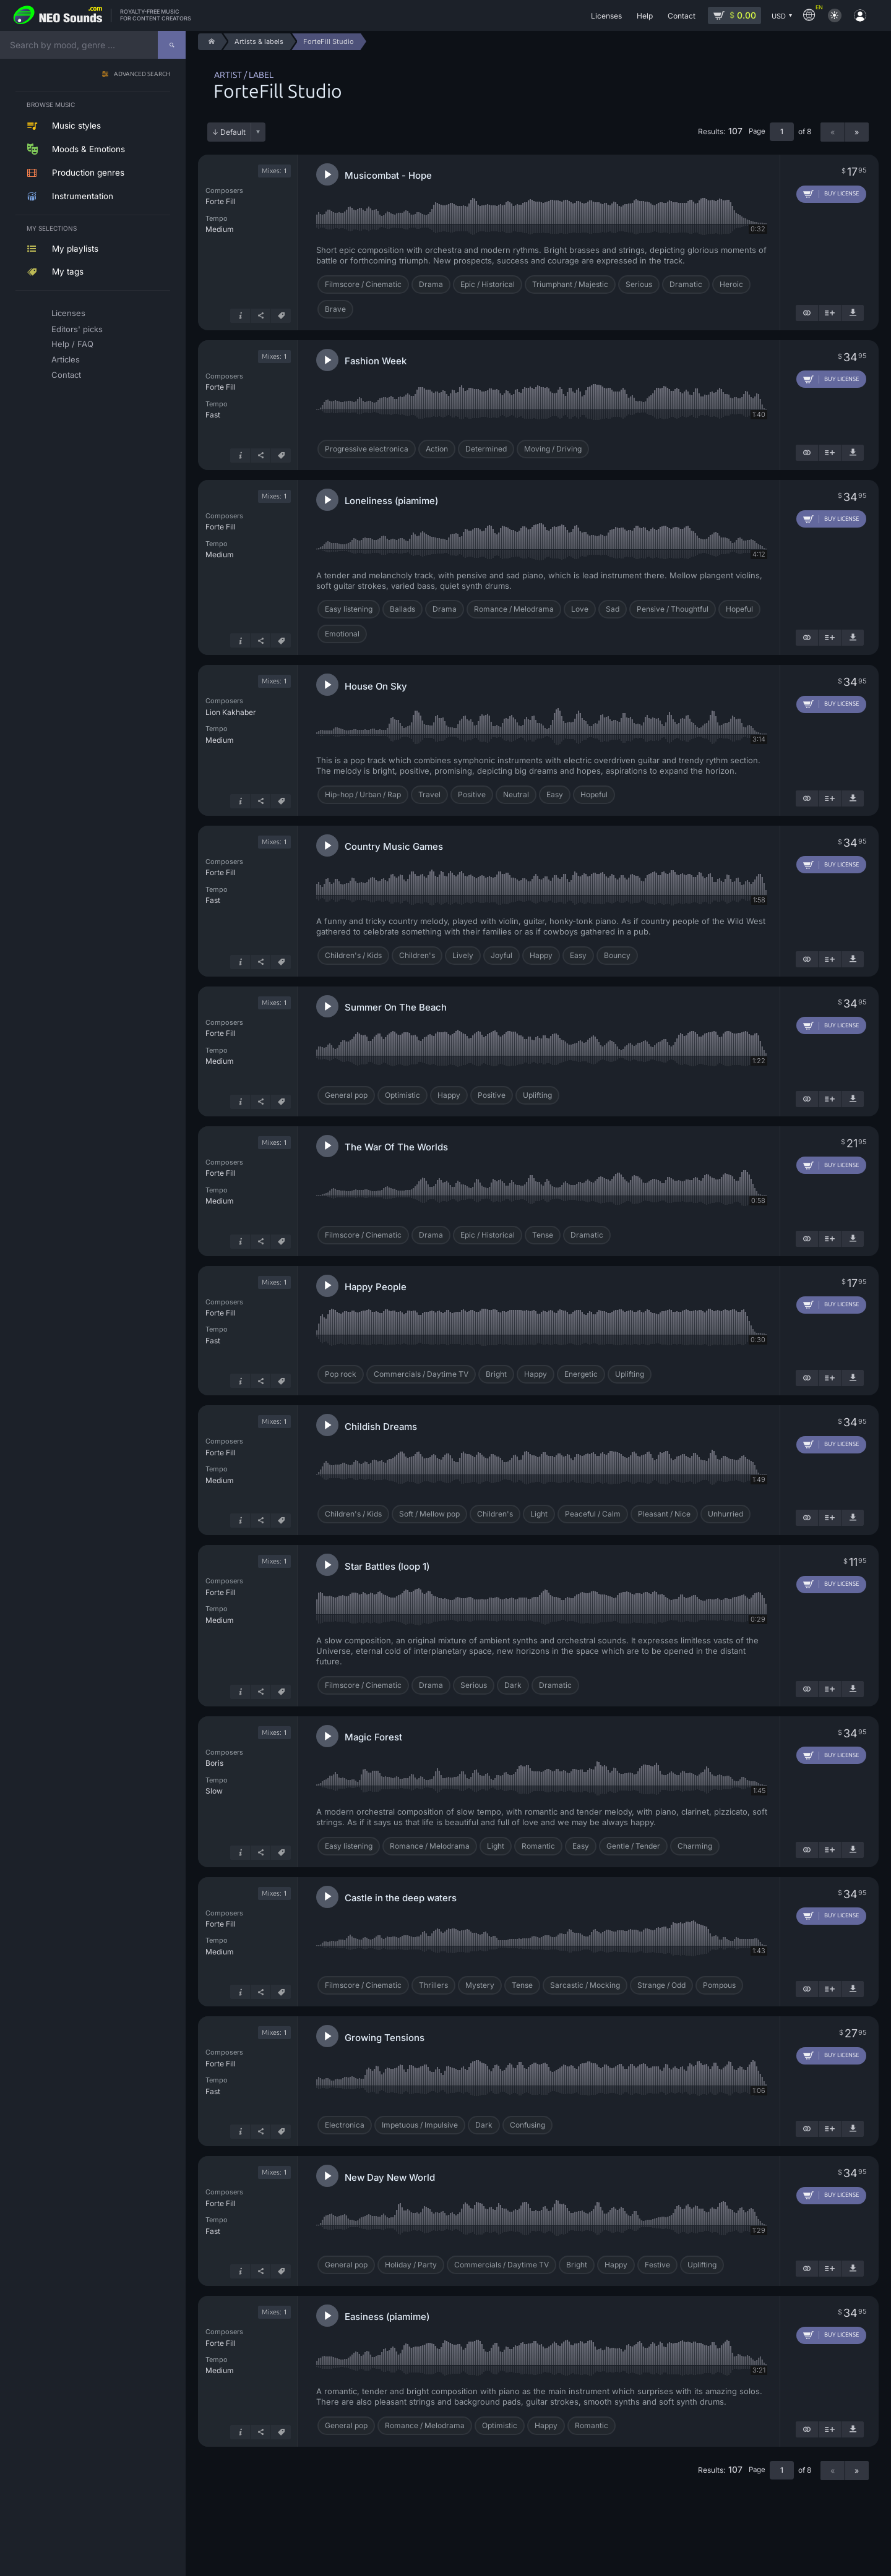  Describe the element at coordinates (384, 2037) in the screenshot. I see `Growing Tensions` at that location.